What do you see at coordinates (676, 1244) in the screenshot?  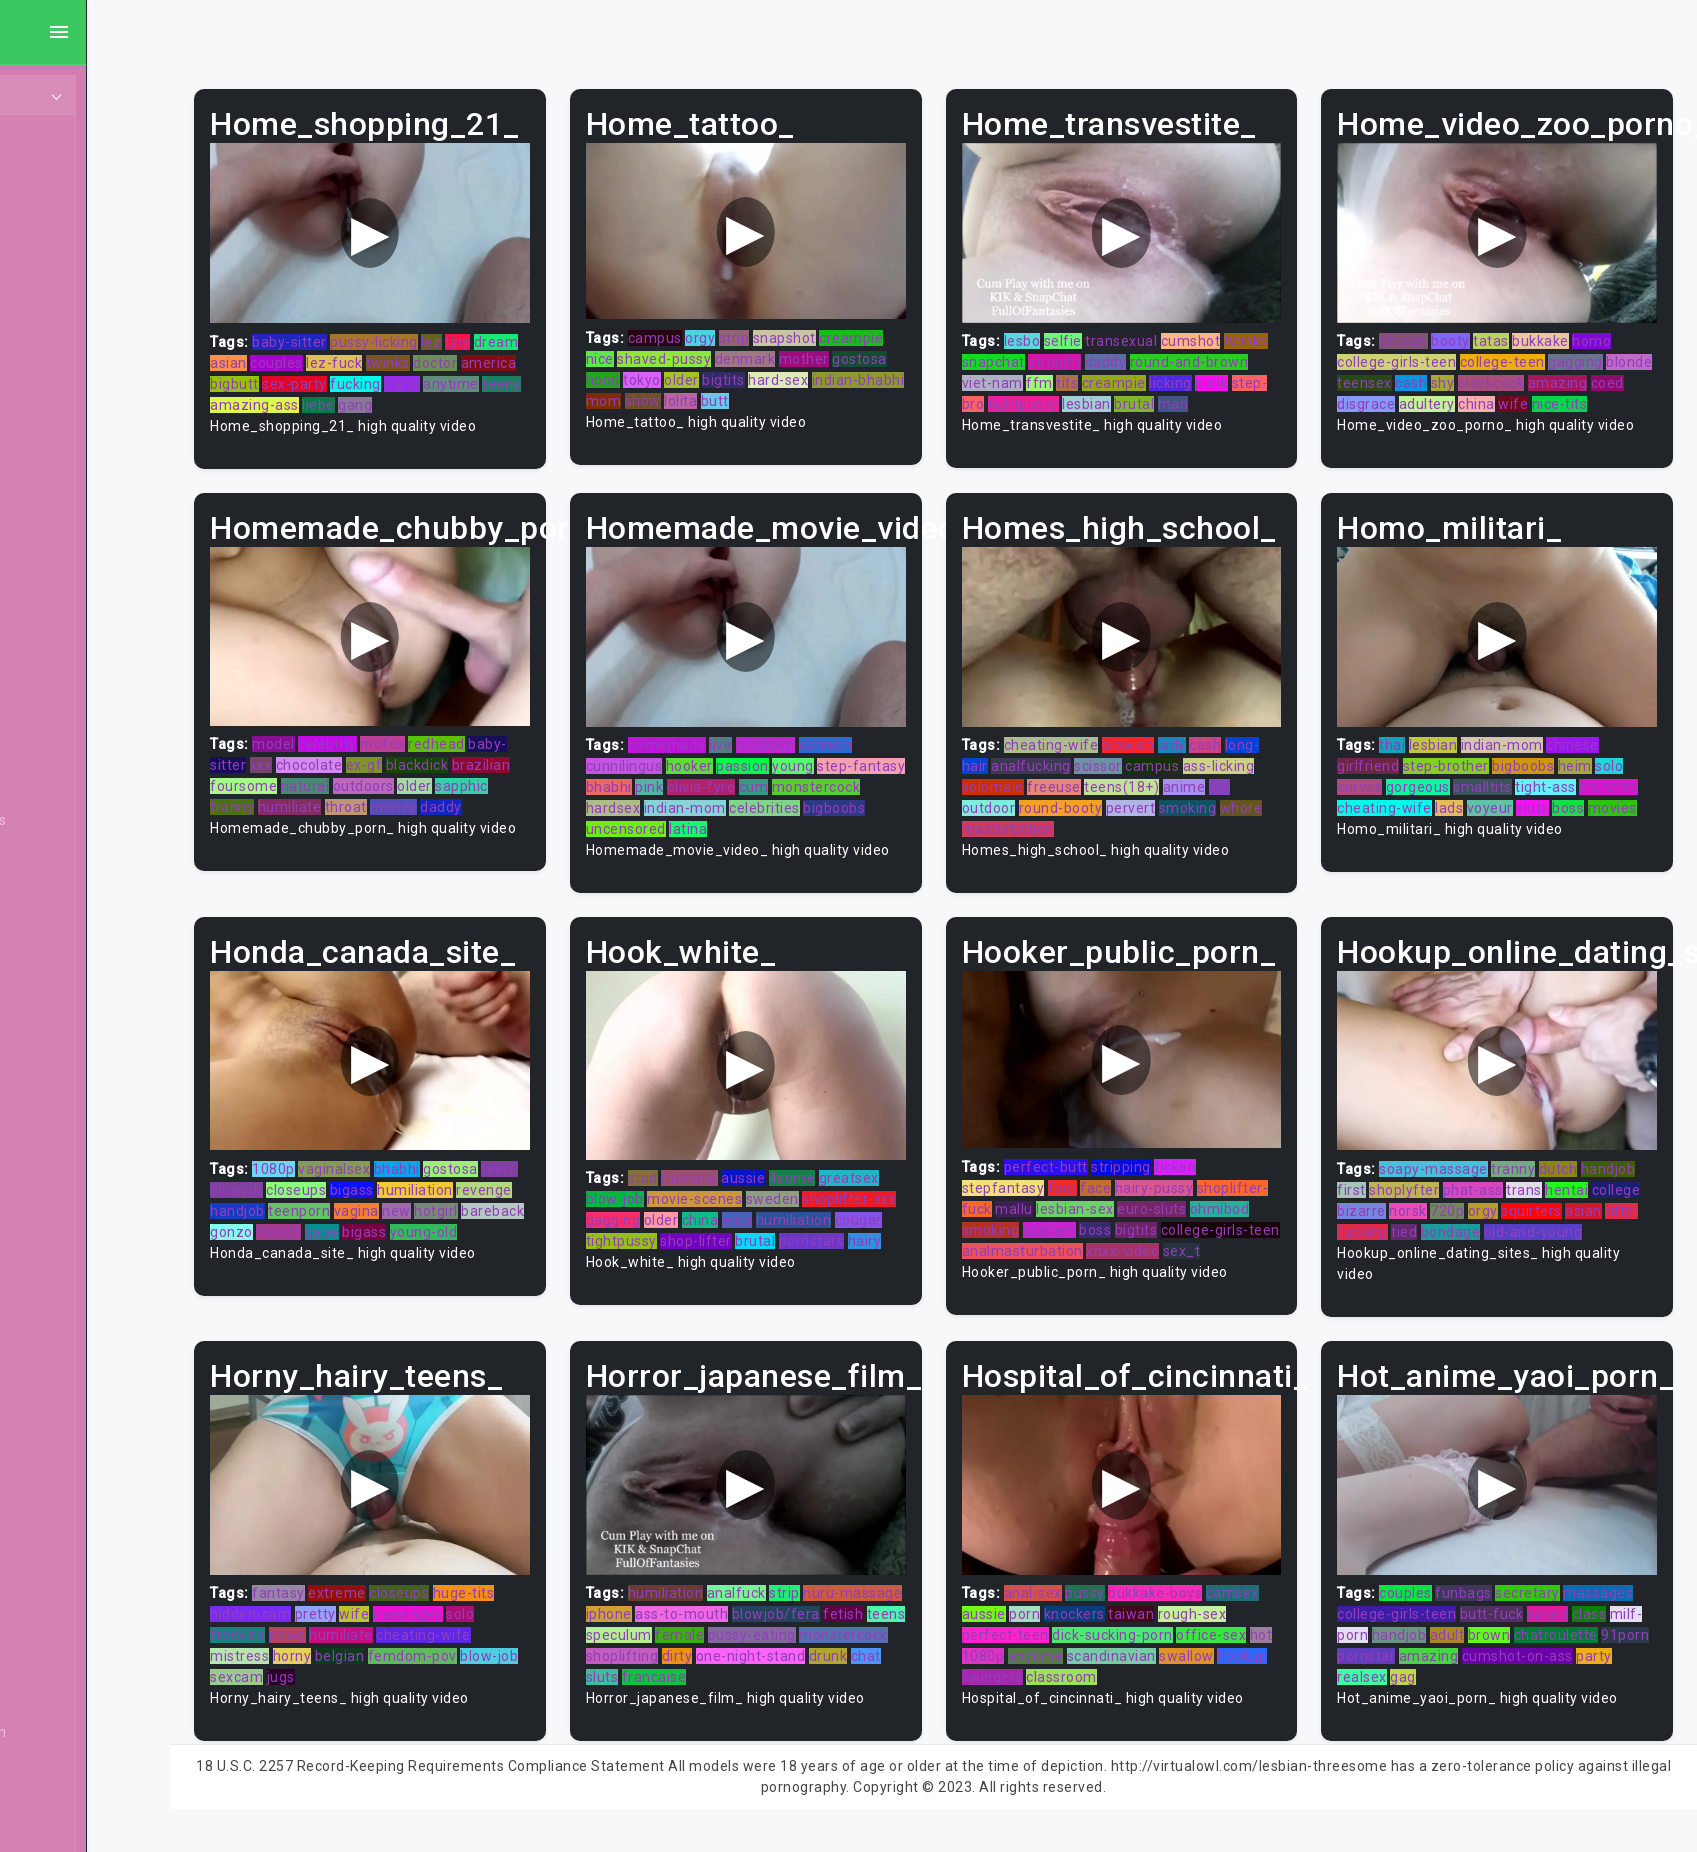 I see `cougar` at bounding box center [676, 1244].